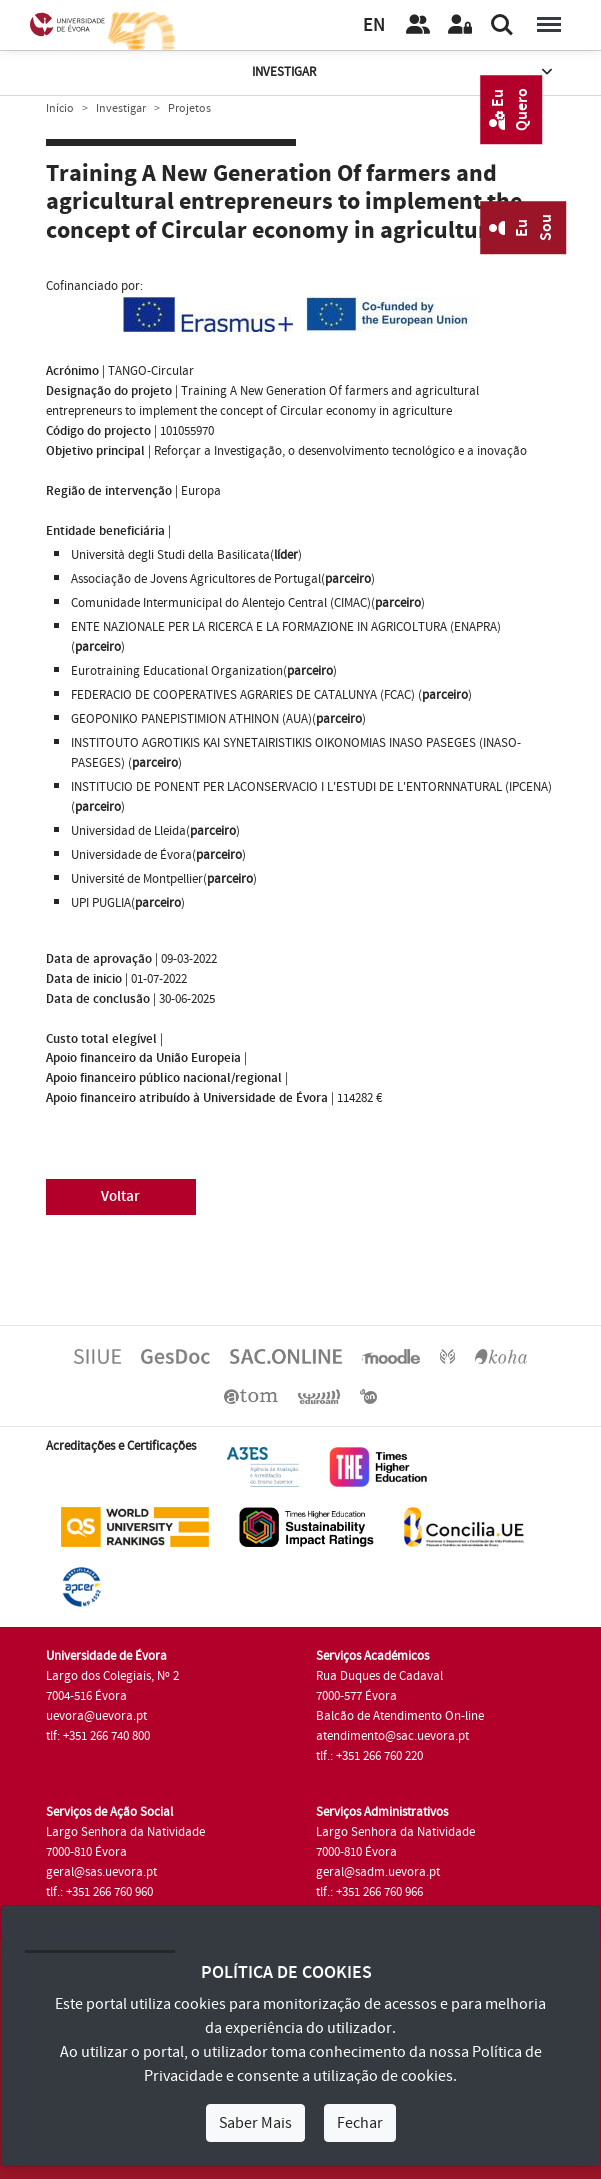 Image resolution: width=601 pixels, height=2179 pixels. What do you see at coordinates (400, 1716) in the screenshot?
I see `Balcão de Atendimento On-line` at bounding box center [400, 1716].